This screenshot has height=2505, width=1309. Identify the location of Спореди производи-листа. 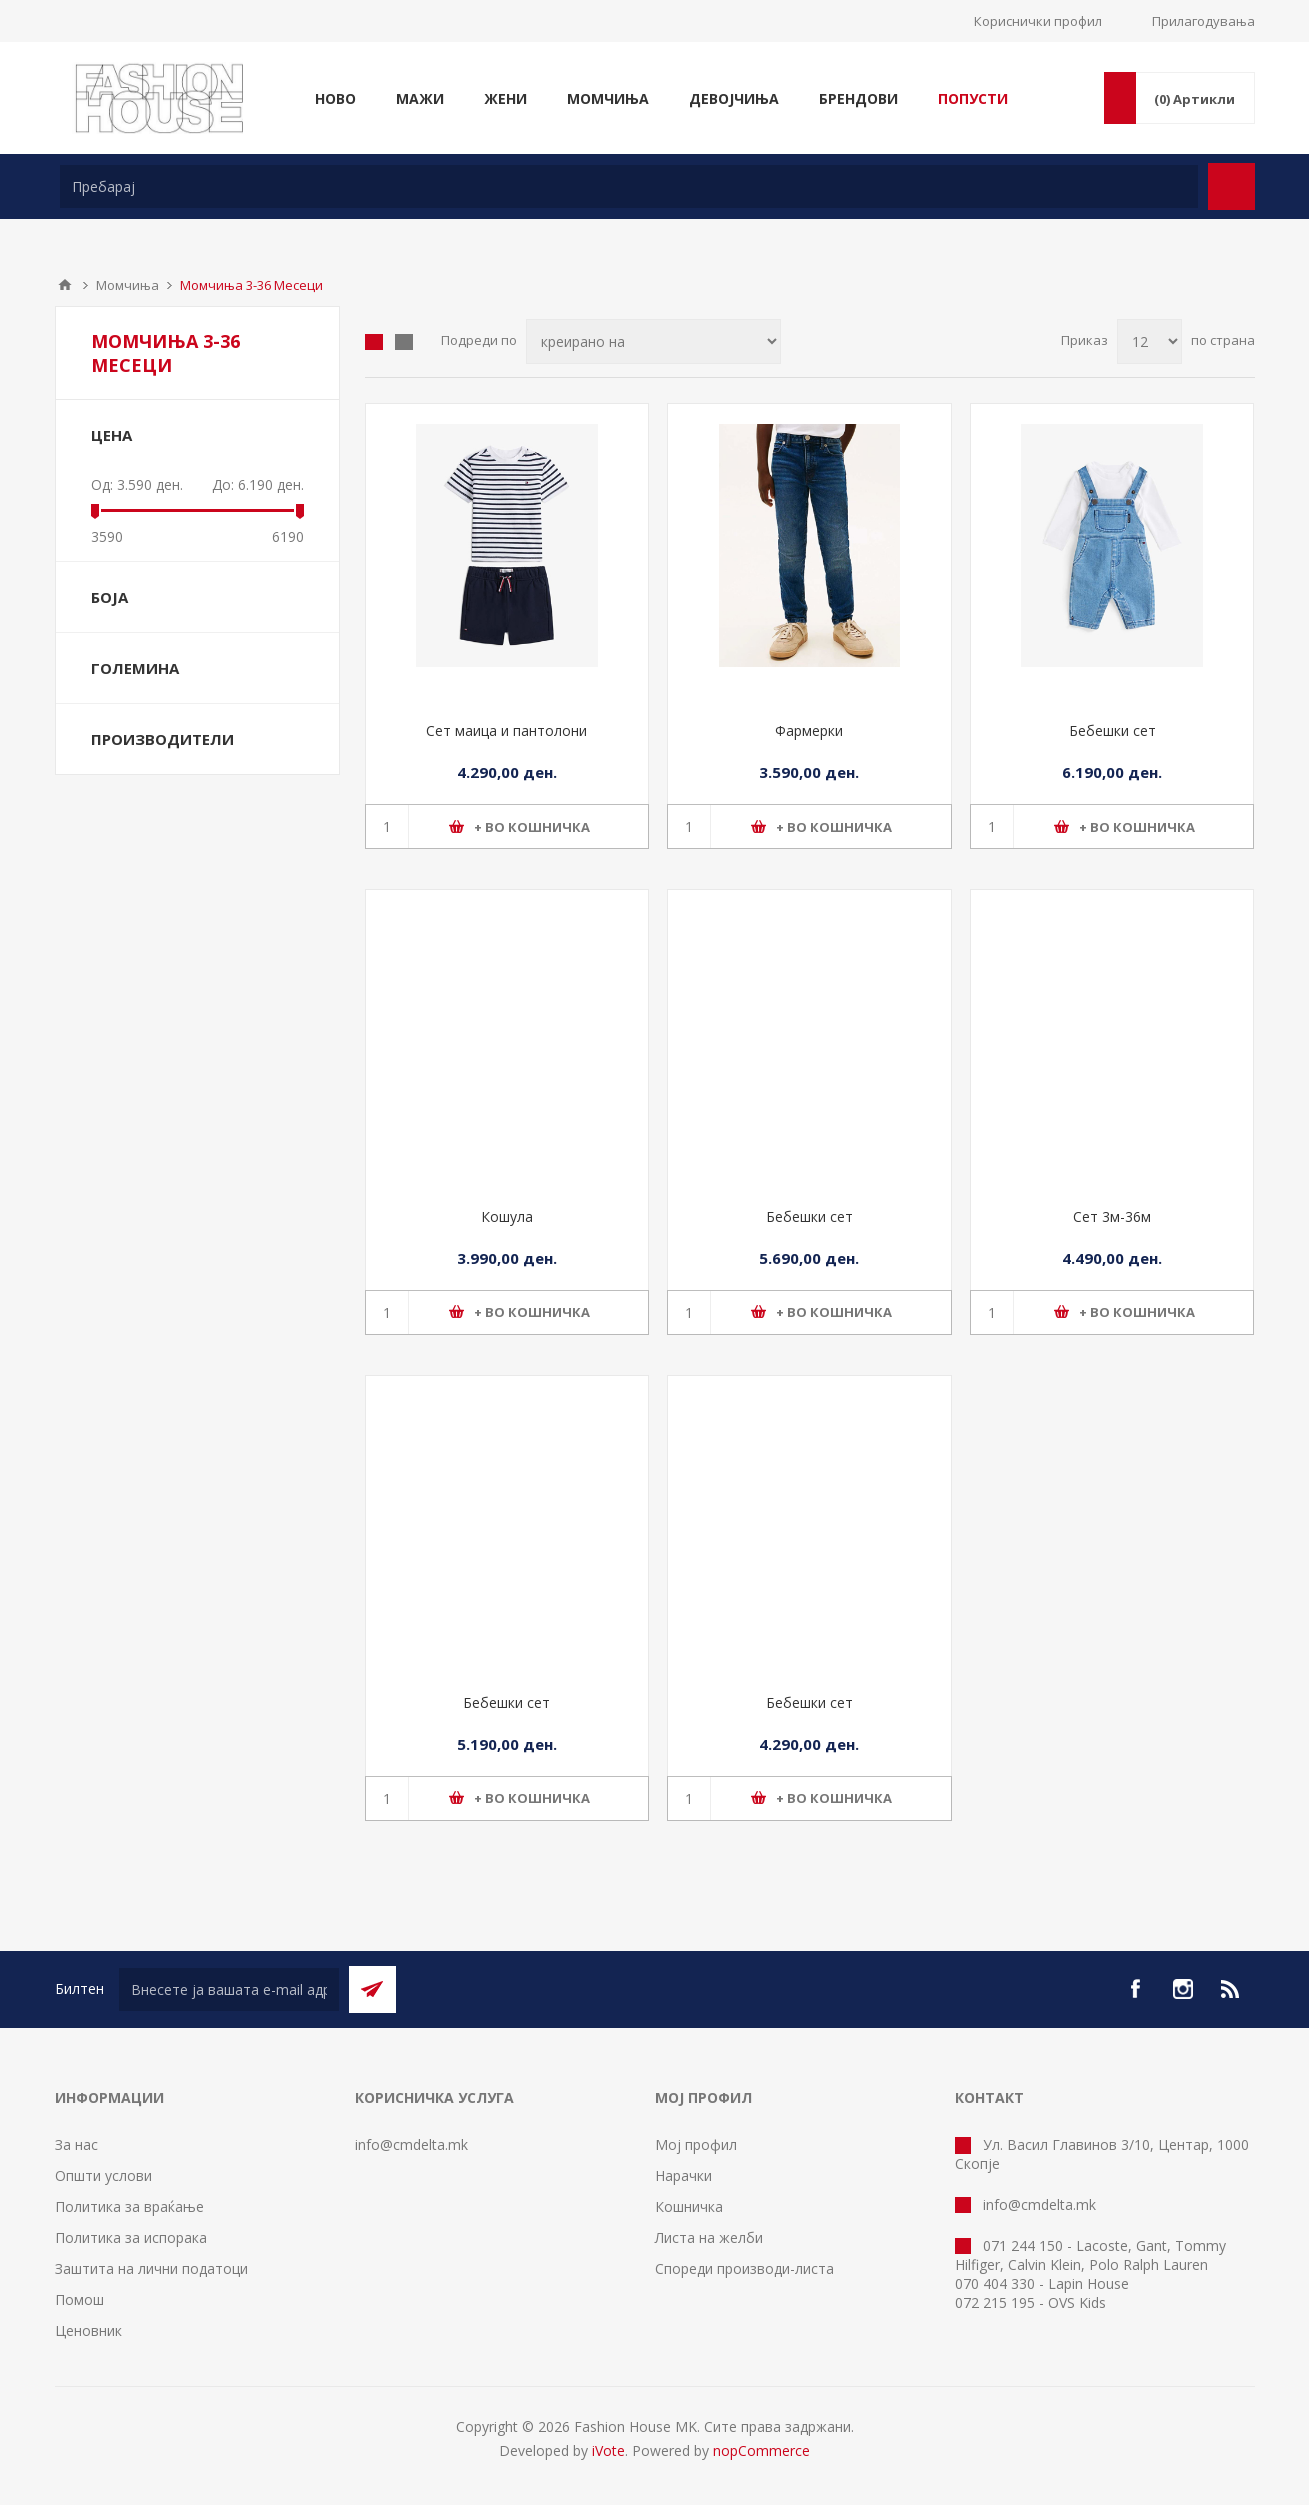
(744, 2268).